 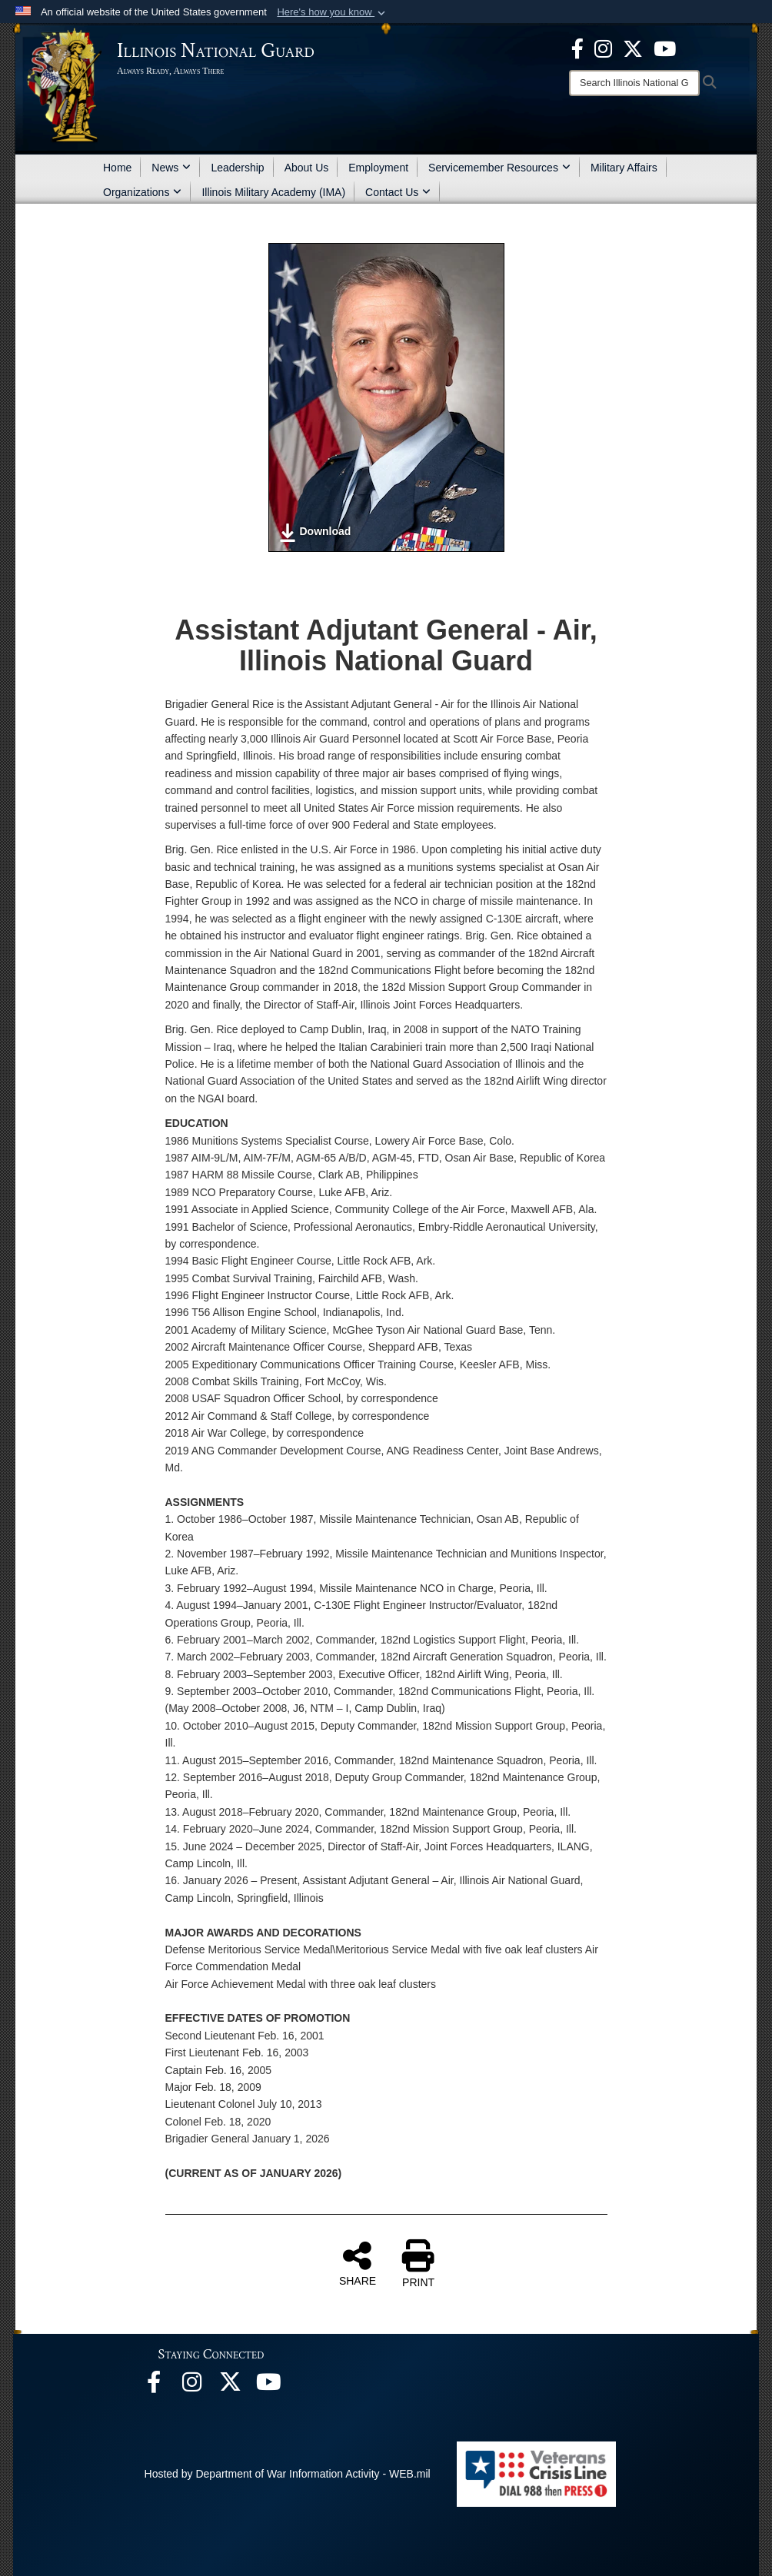 I want to click on [Facebook opens in a new window], so click(x=577, y=48).